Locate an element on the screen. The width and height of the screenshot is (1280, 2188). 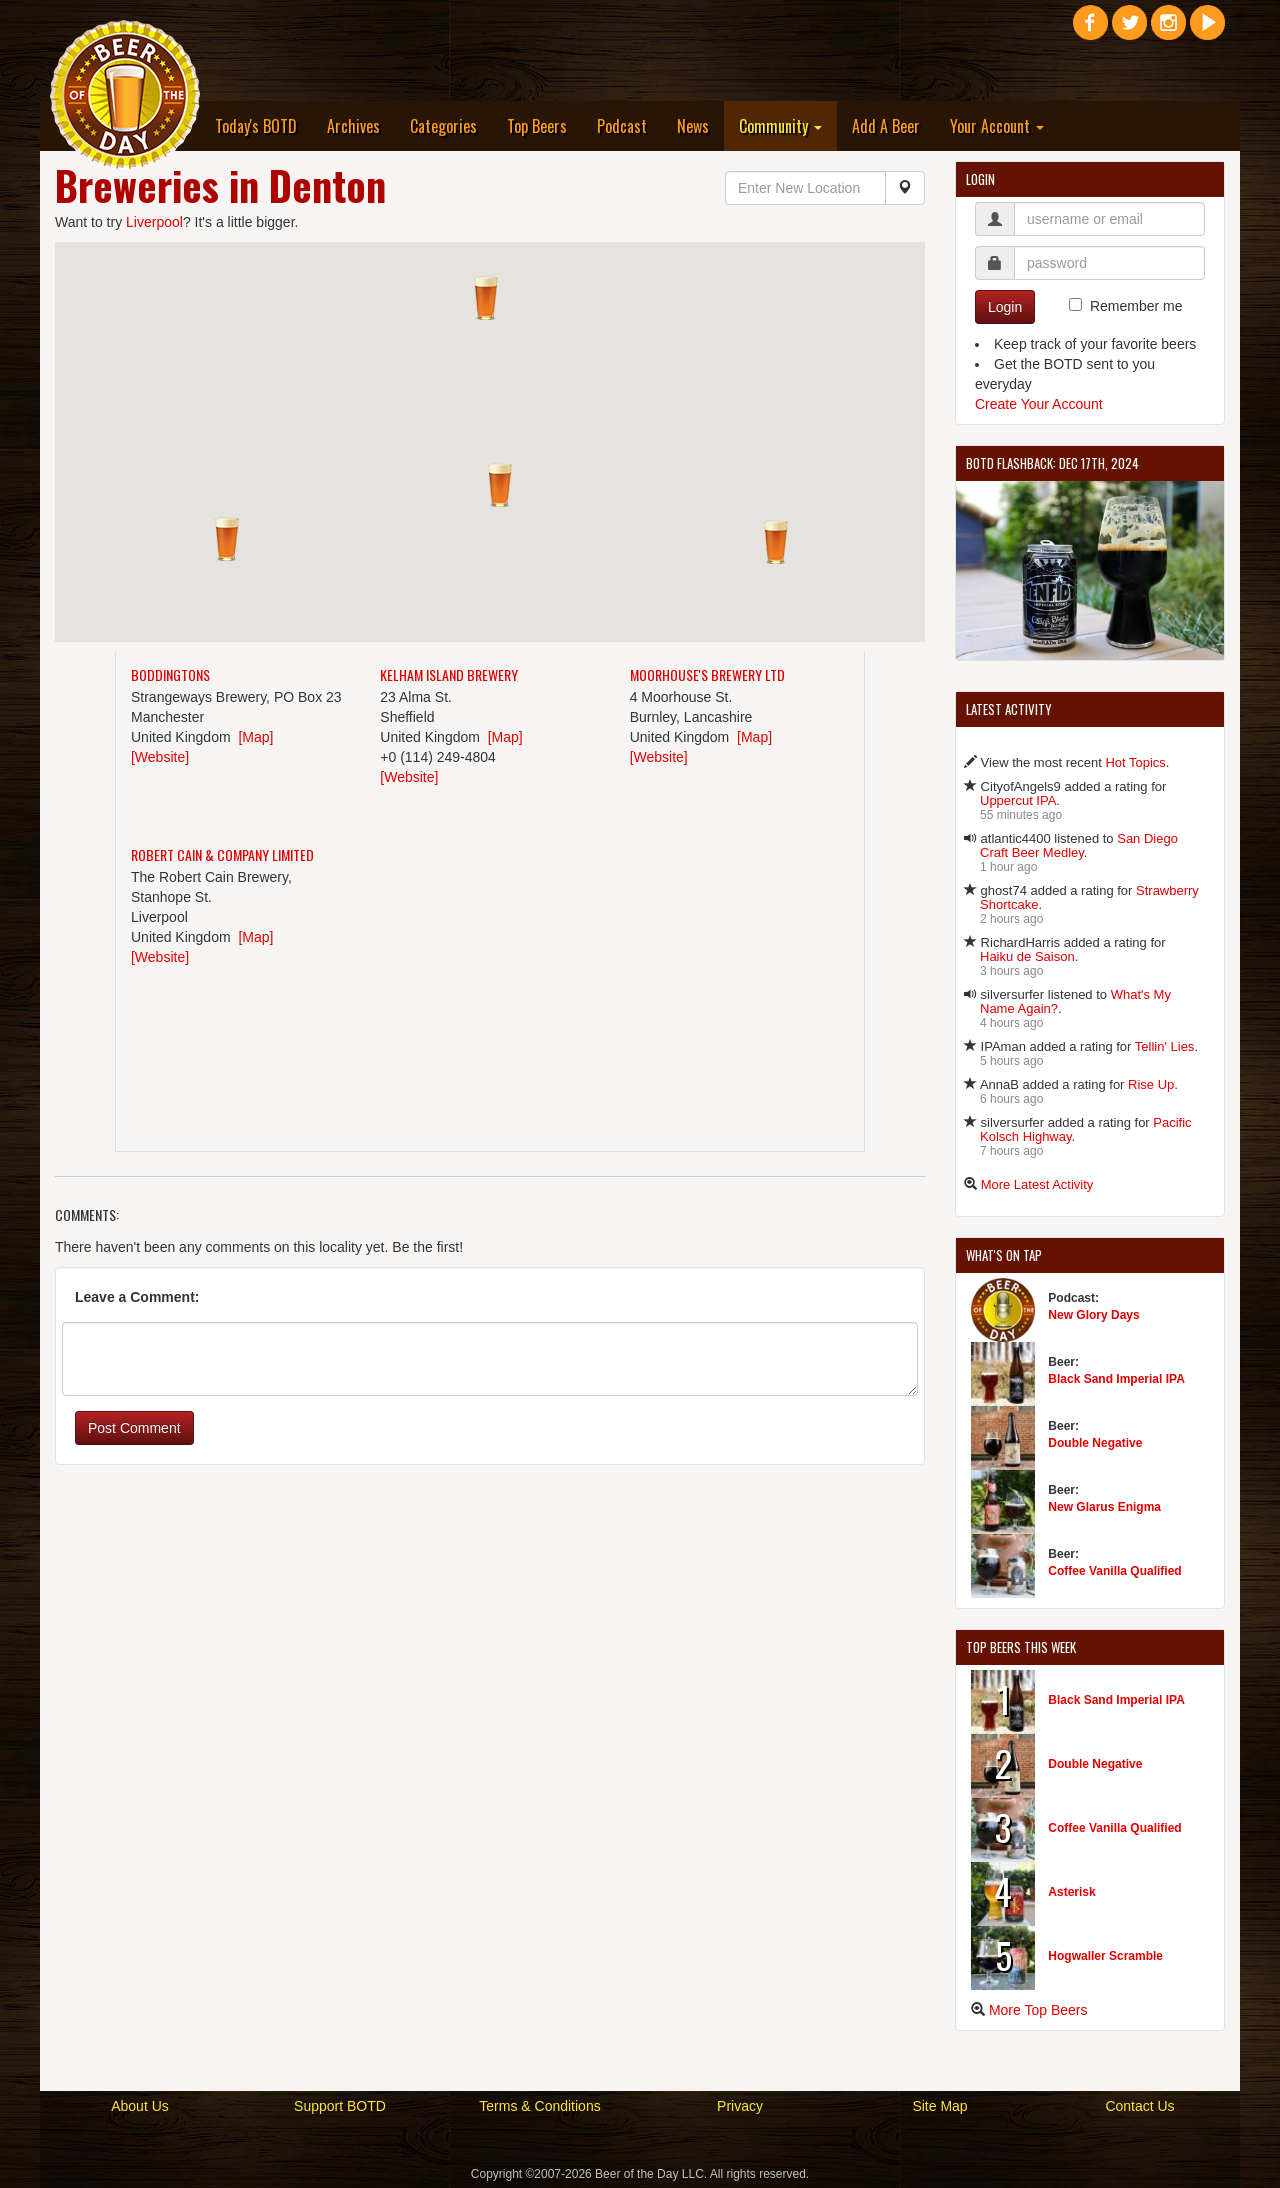
Hogwaller Scramble is located at coordinates (1105, 1956).